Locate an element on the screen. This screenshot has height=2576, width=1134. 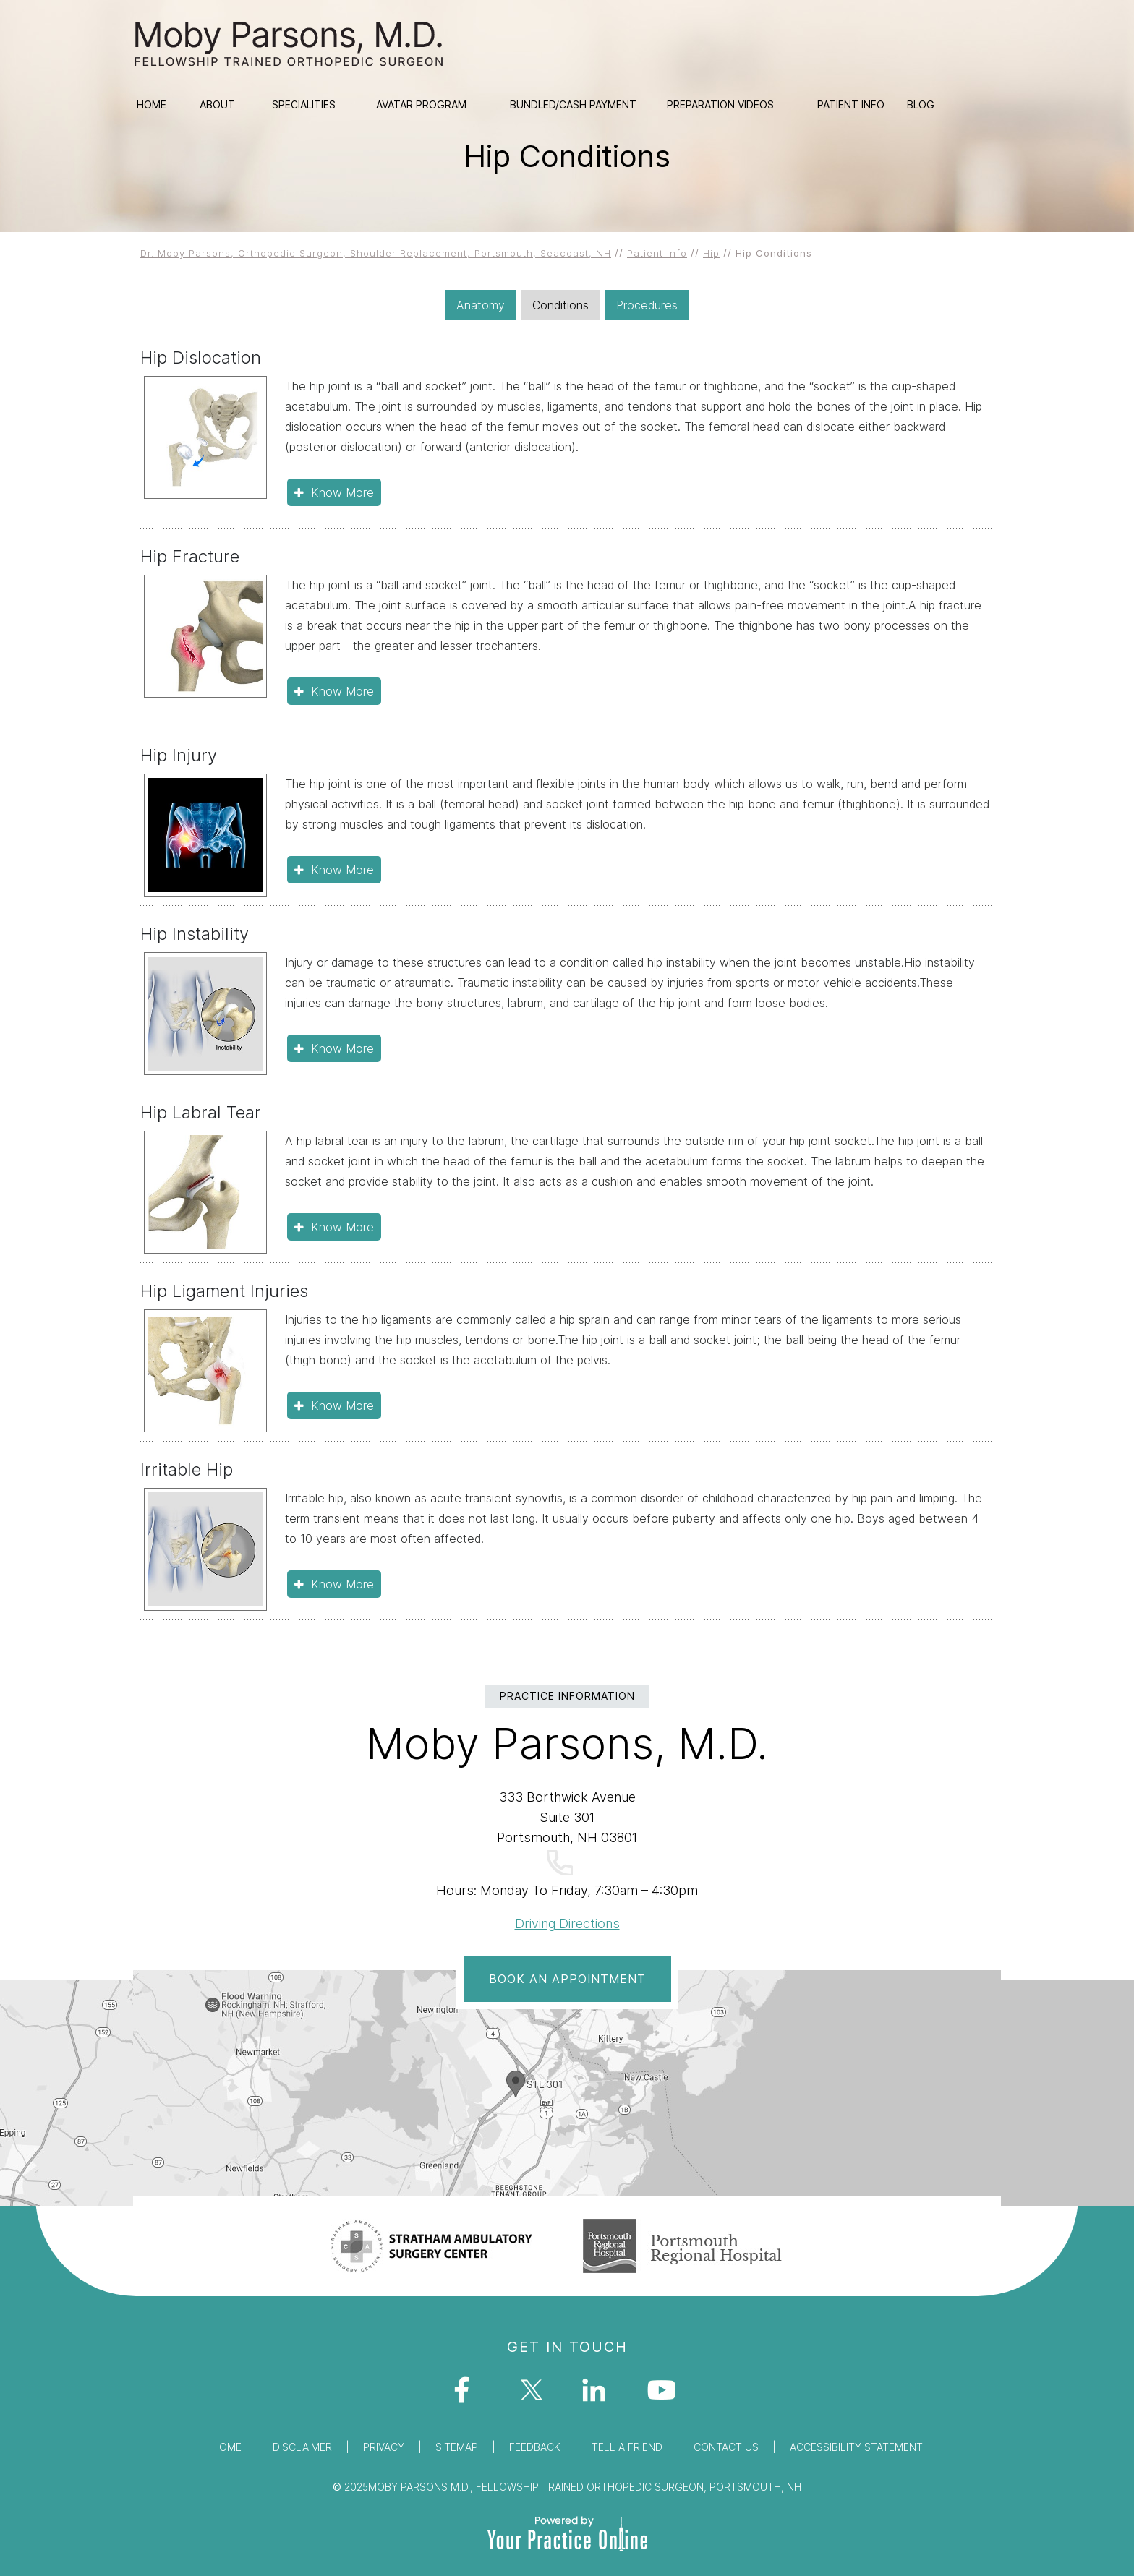
Patient Info is located at coordinates (850, 104).